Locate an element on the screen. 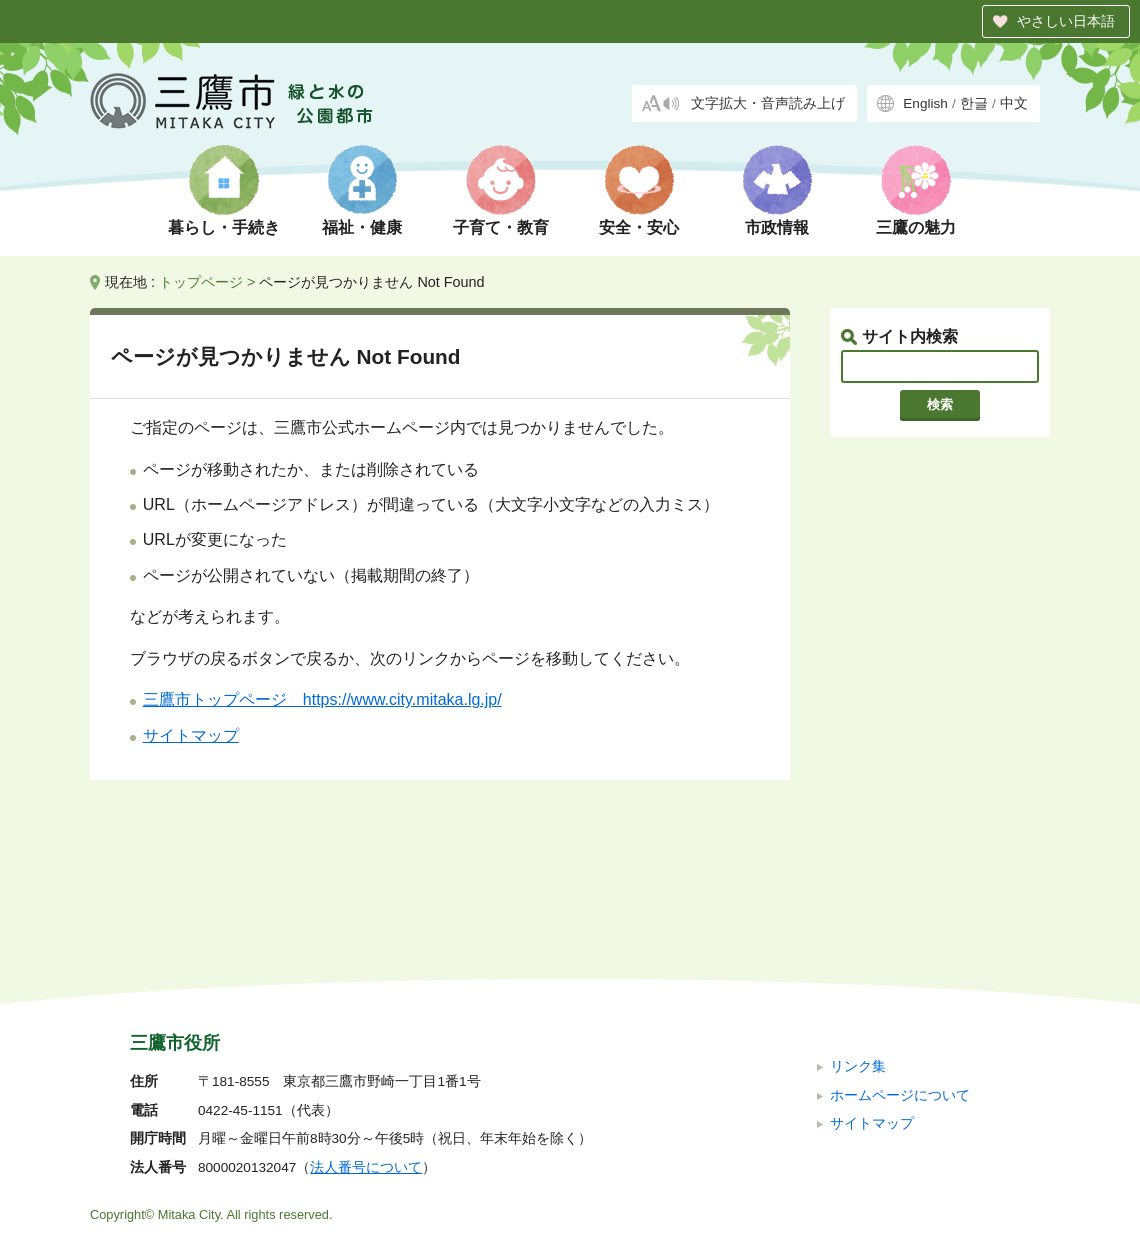 This screenshot has height=1238, width=1140. 한글 is located at coordinates (974, 103).